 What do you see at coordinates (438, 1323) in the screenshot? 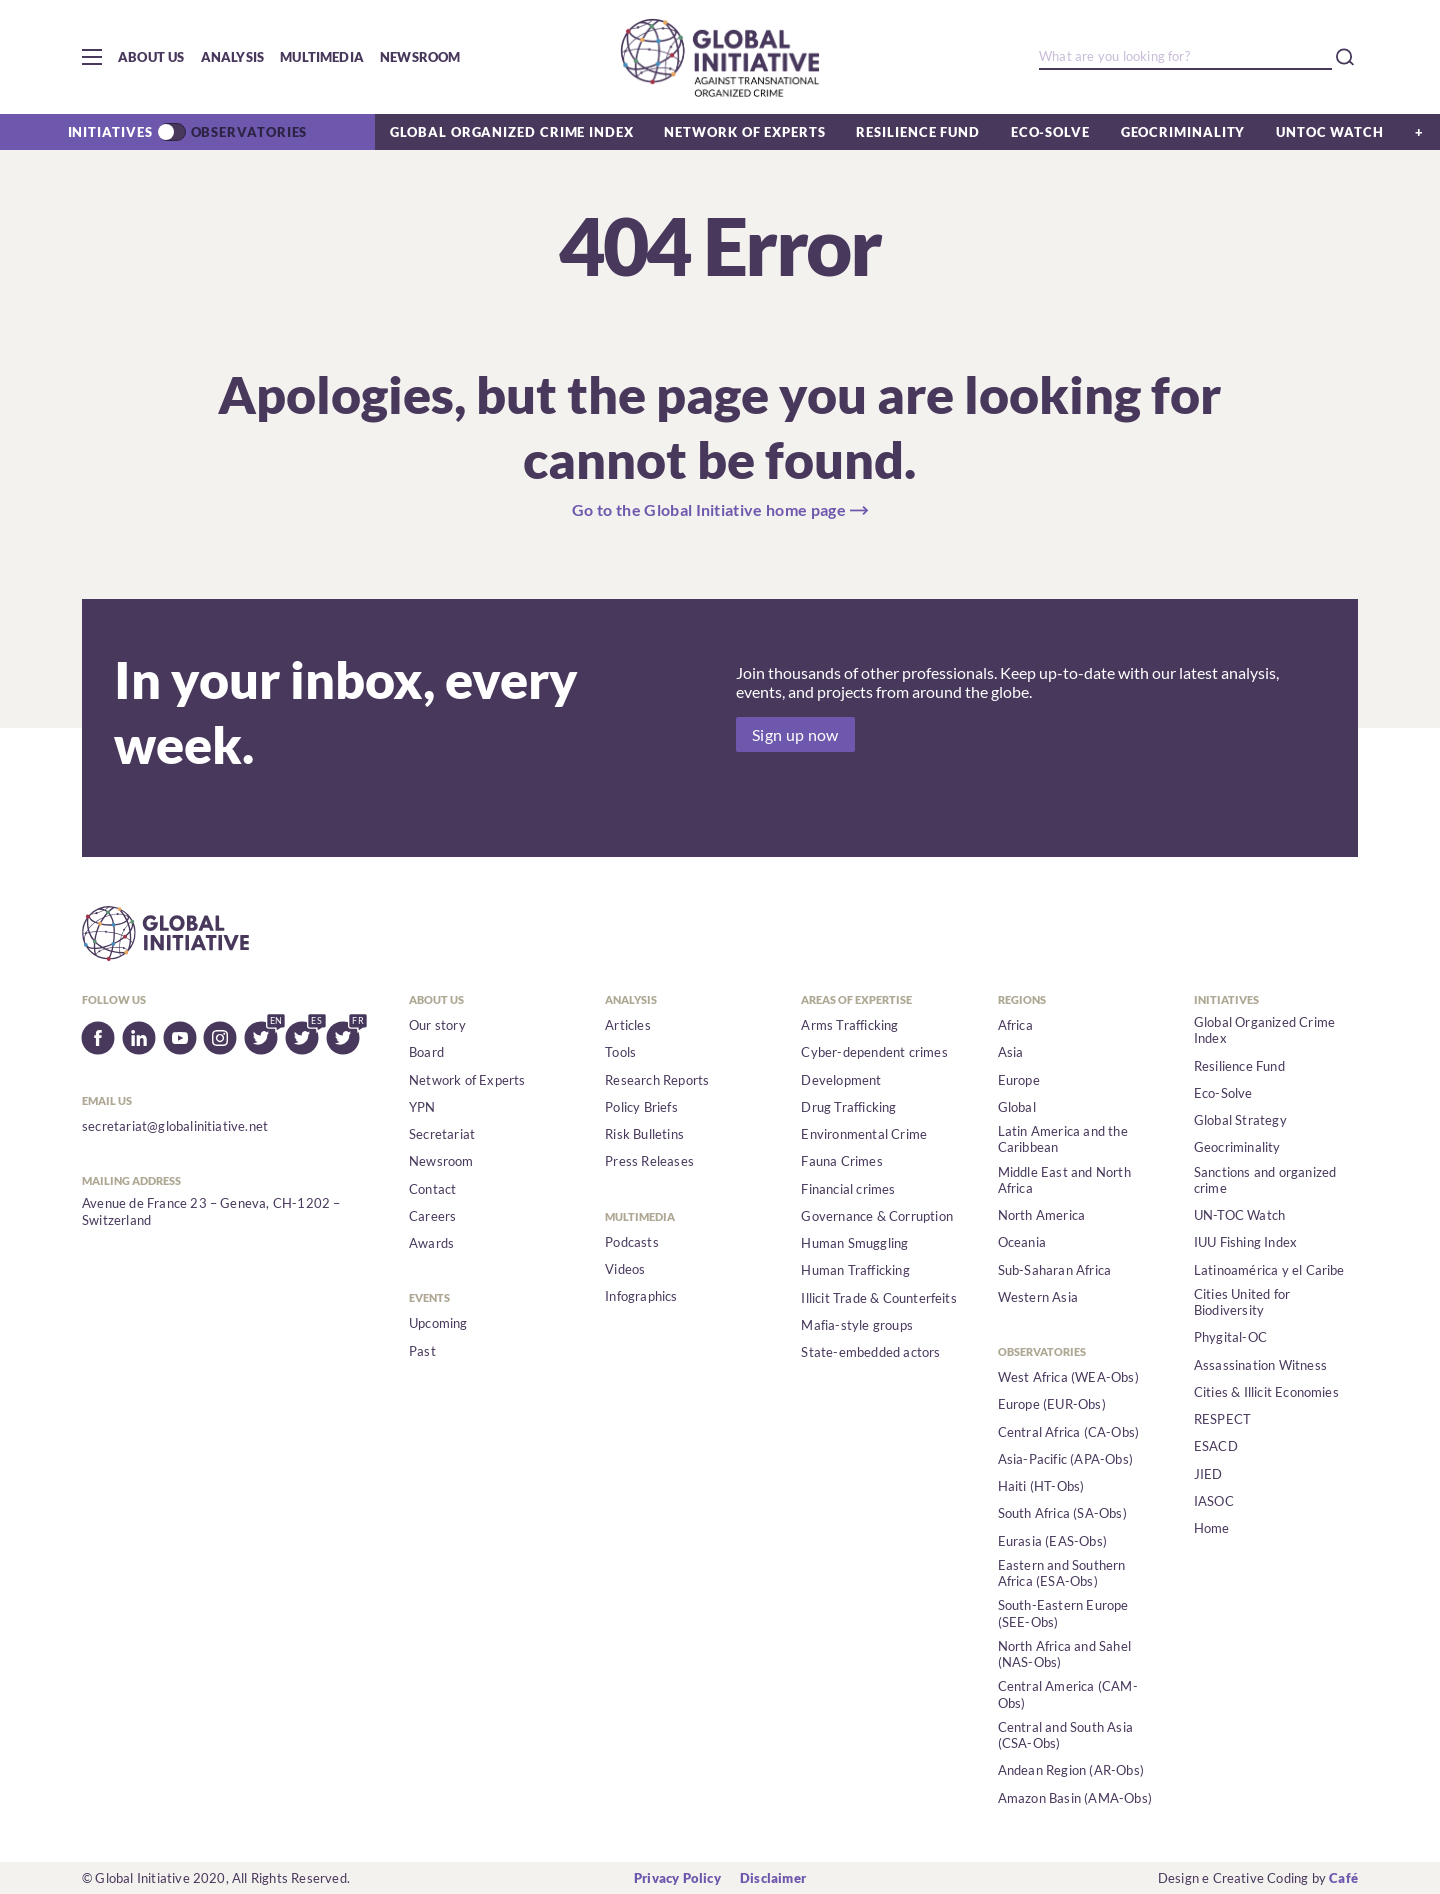
I see `Upcoming` at bounding box center [438, 1323].